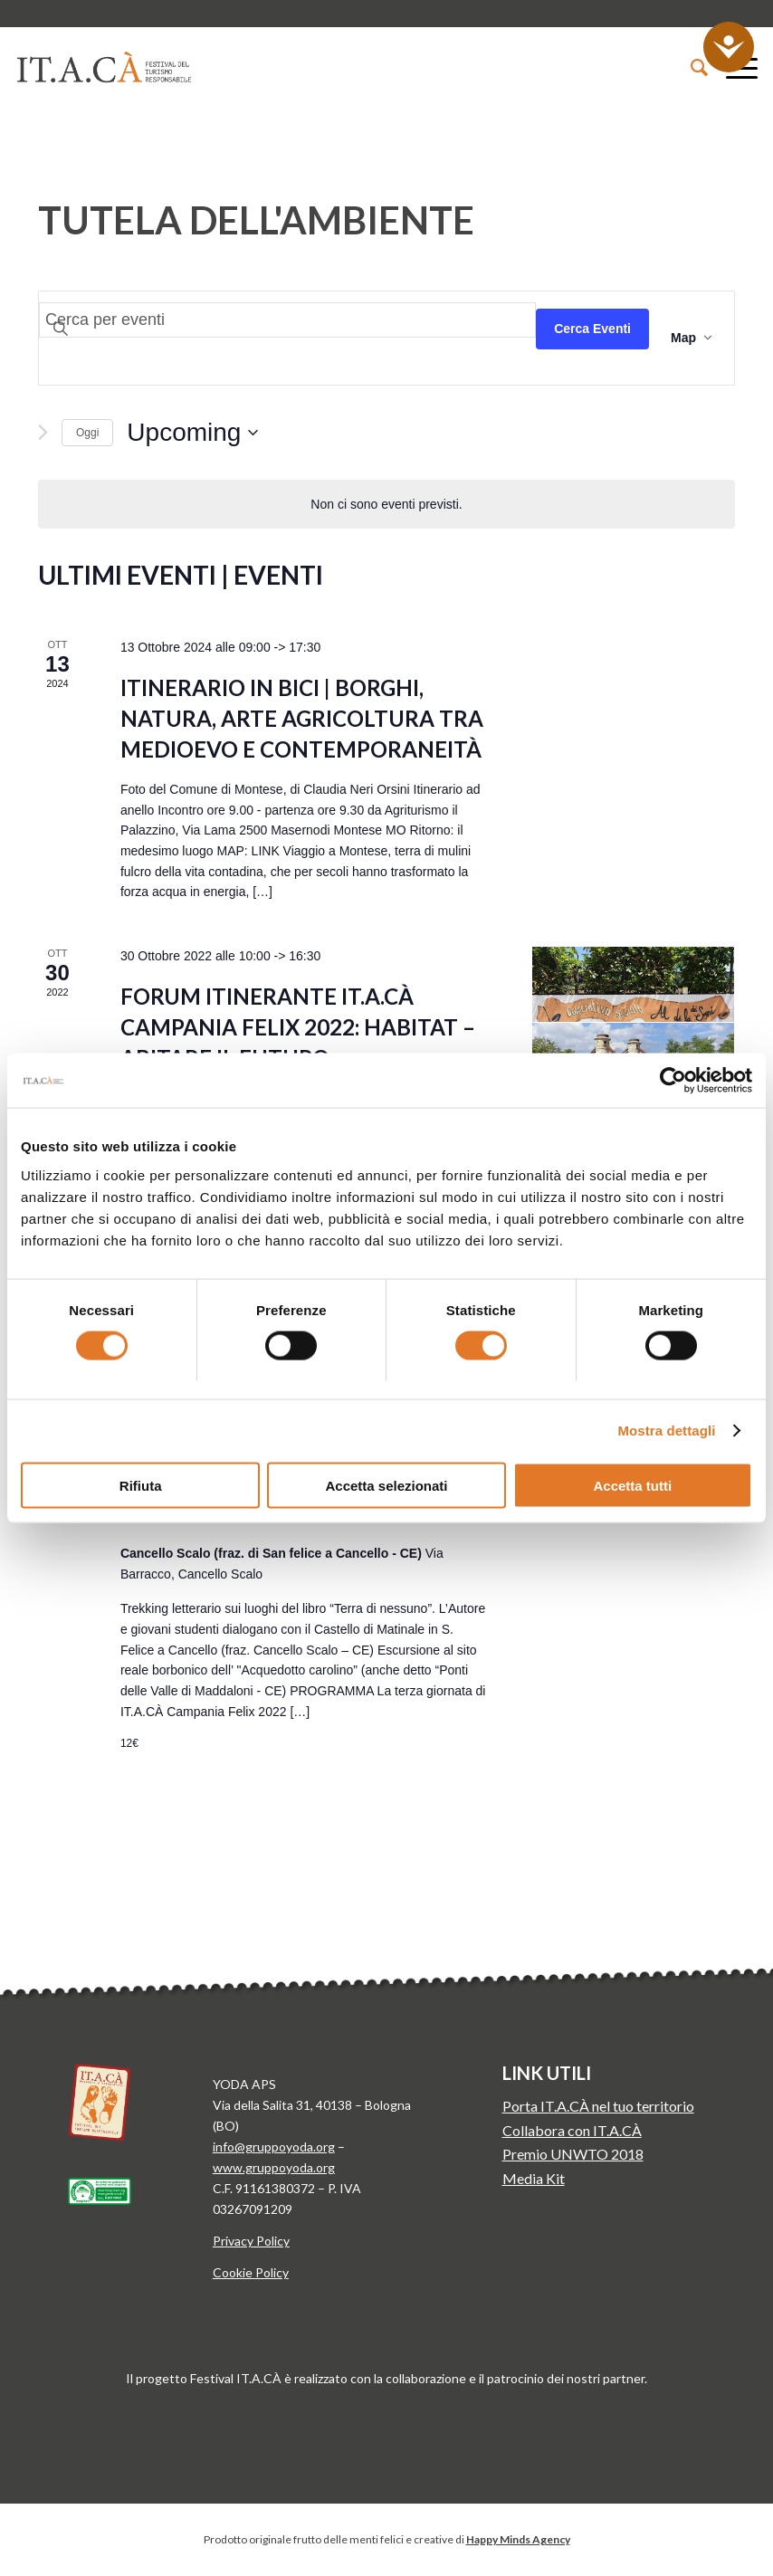 Image resolution: width=773 pixels, height=2576 pixels. Describe the element at coordinates (301, 718) in the screenshot. I see `Itinerario in bici | Borghi, natura, arte agricoltura tra Medioevo e contemporaneità` at that location.